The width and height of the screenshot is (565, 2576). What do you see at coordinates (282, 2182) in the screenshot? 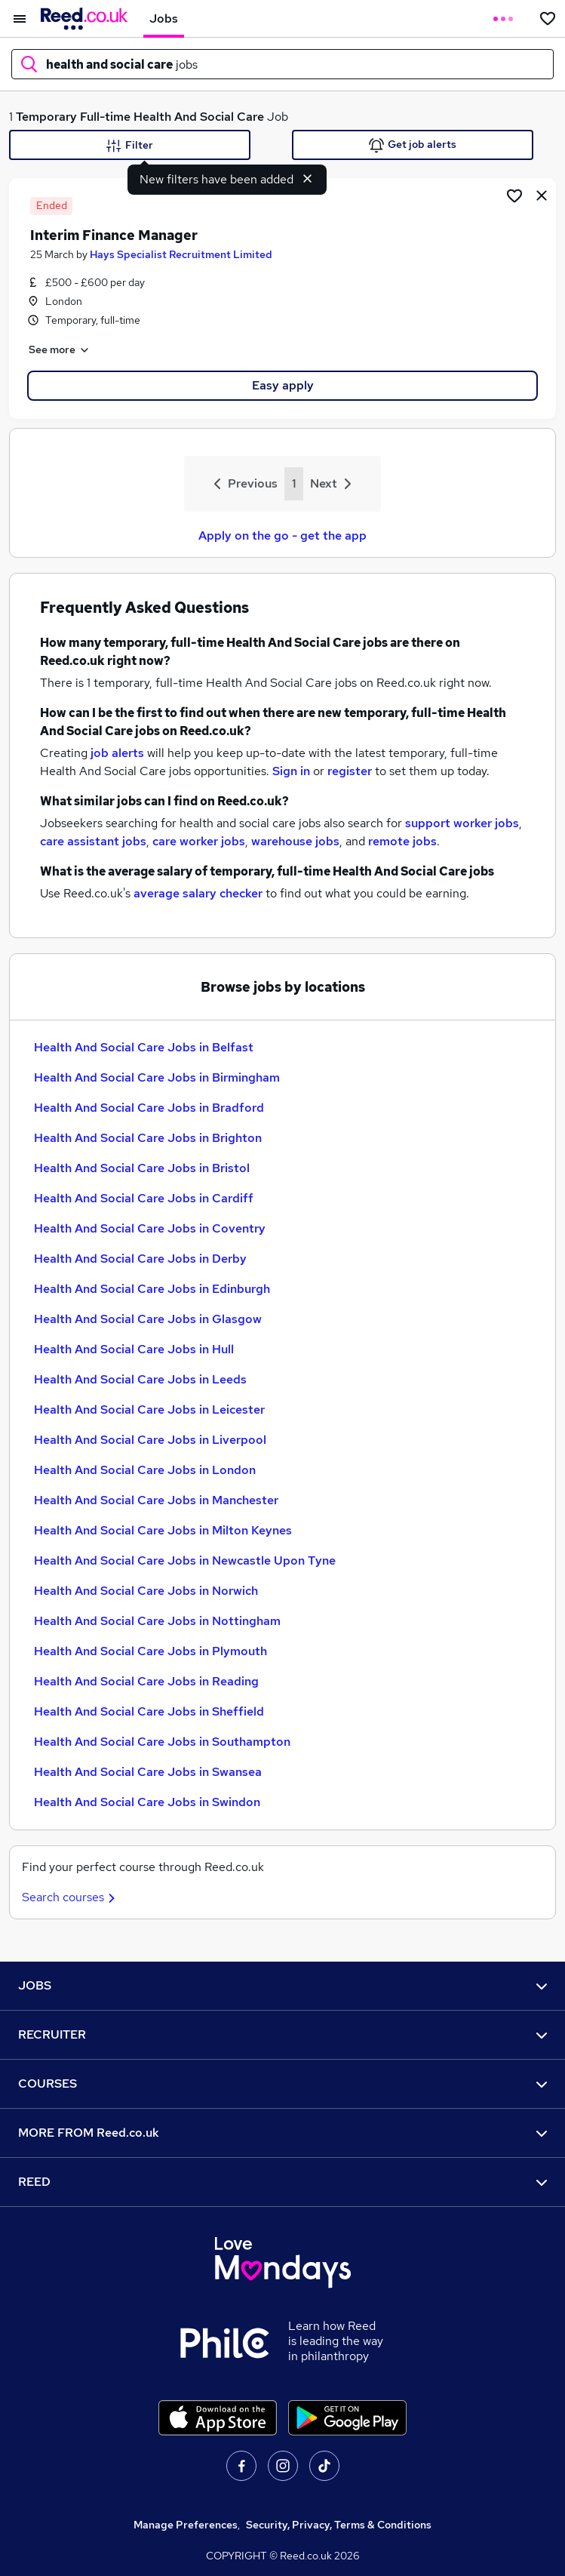
I see `REED` at bounding box center [282, 2182].